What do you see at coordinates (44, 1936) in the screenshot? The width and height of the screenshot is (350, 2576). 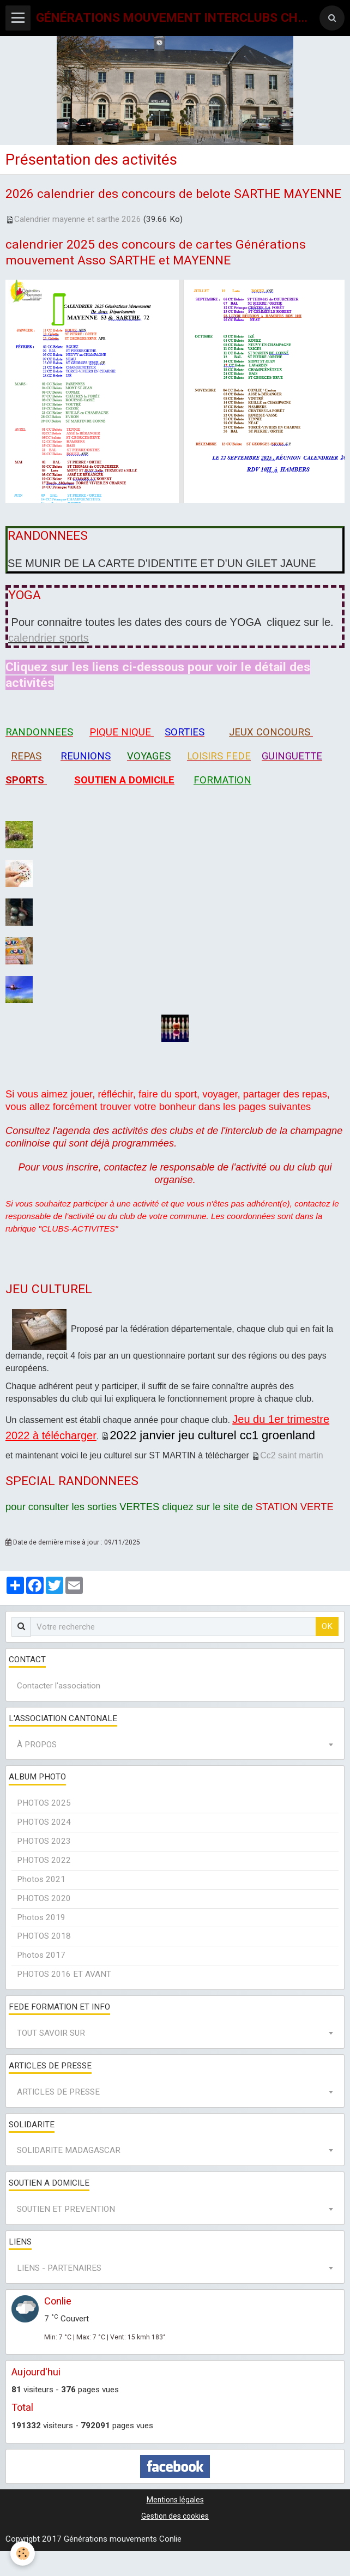 I see `PHOTOS 2018` at bounding box center [44, 1936].